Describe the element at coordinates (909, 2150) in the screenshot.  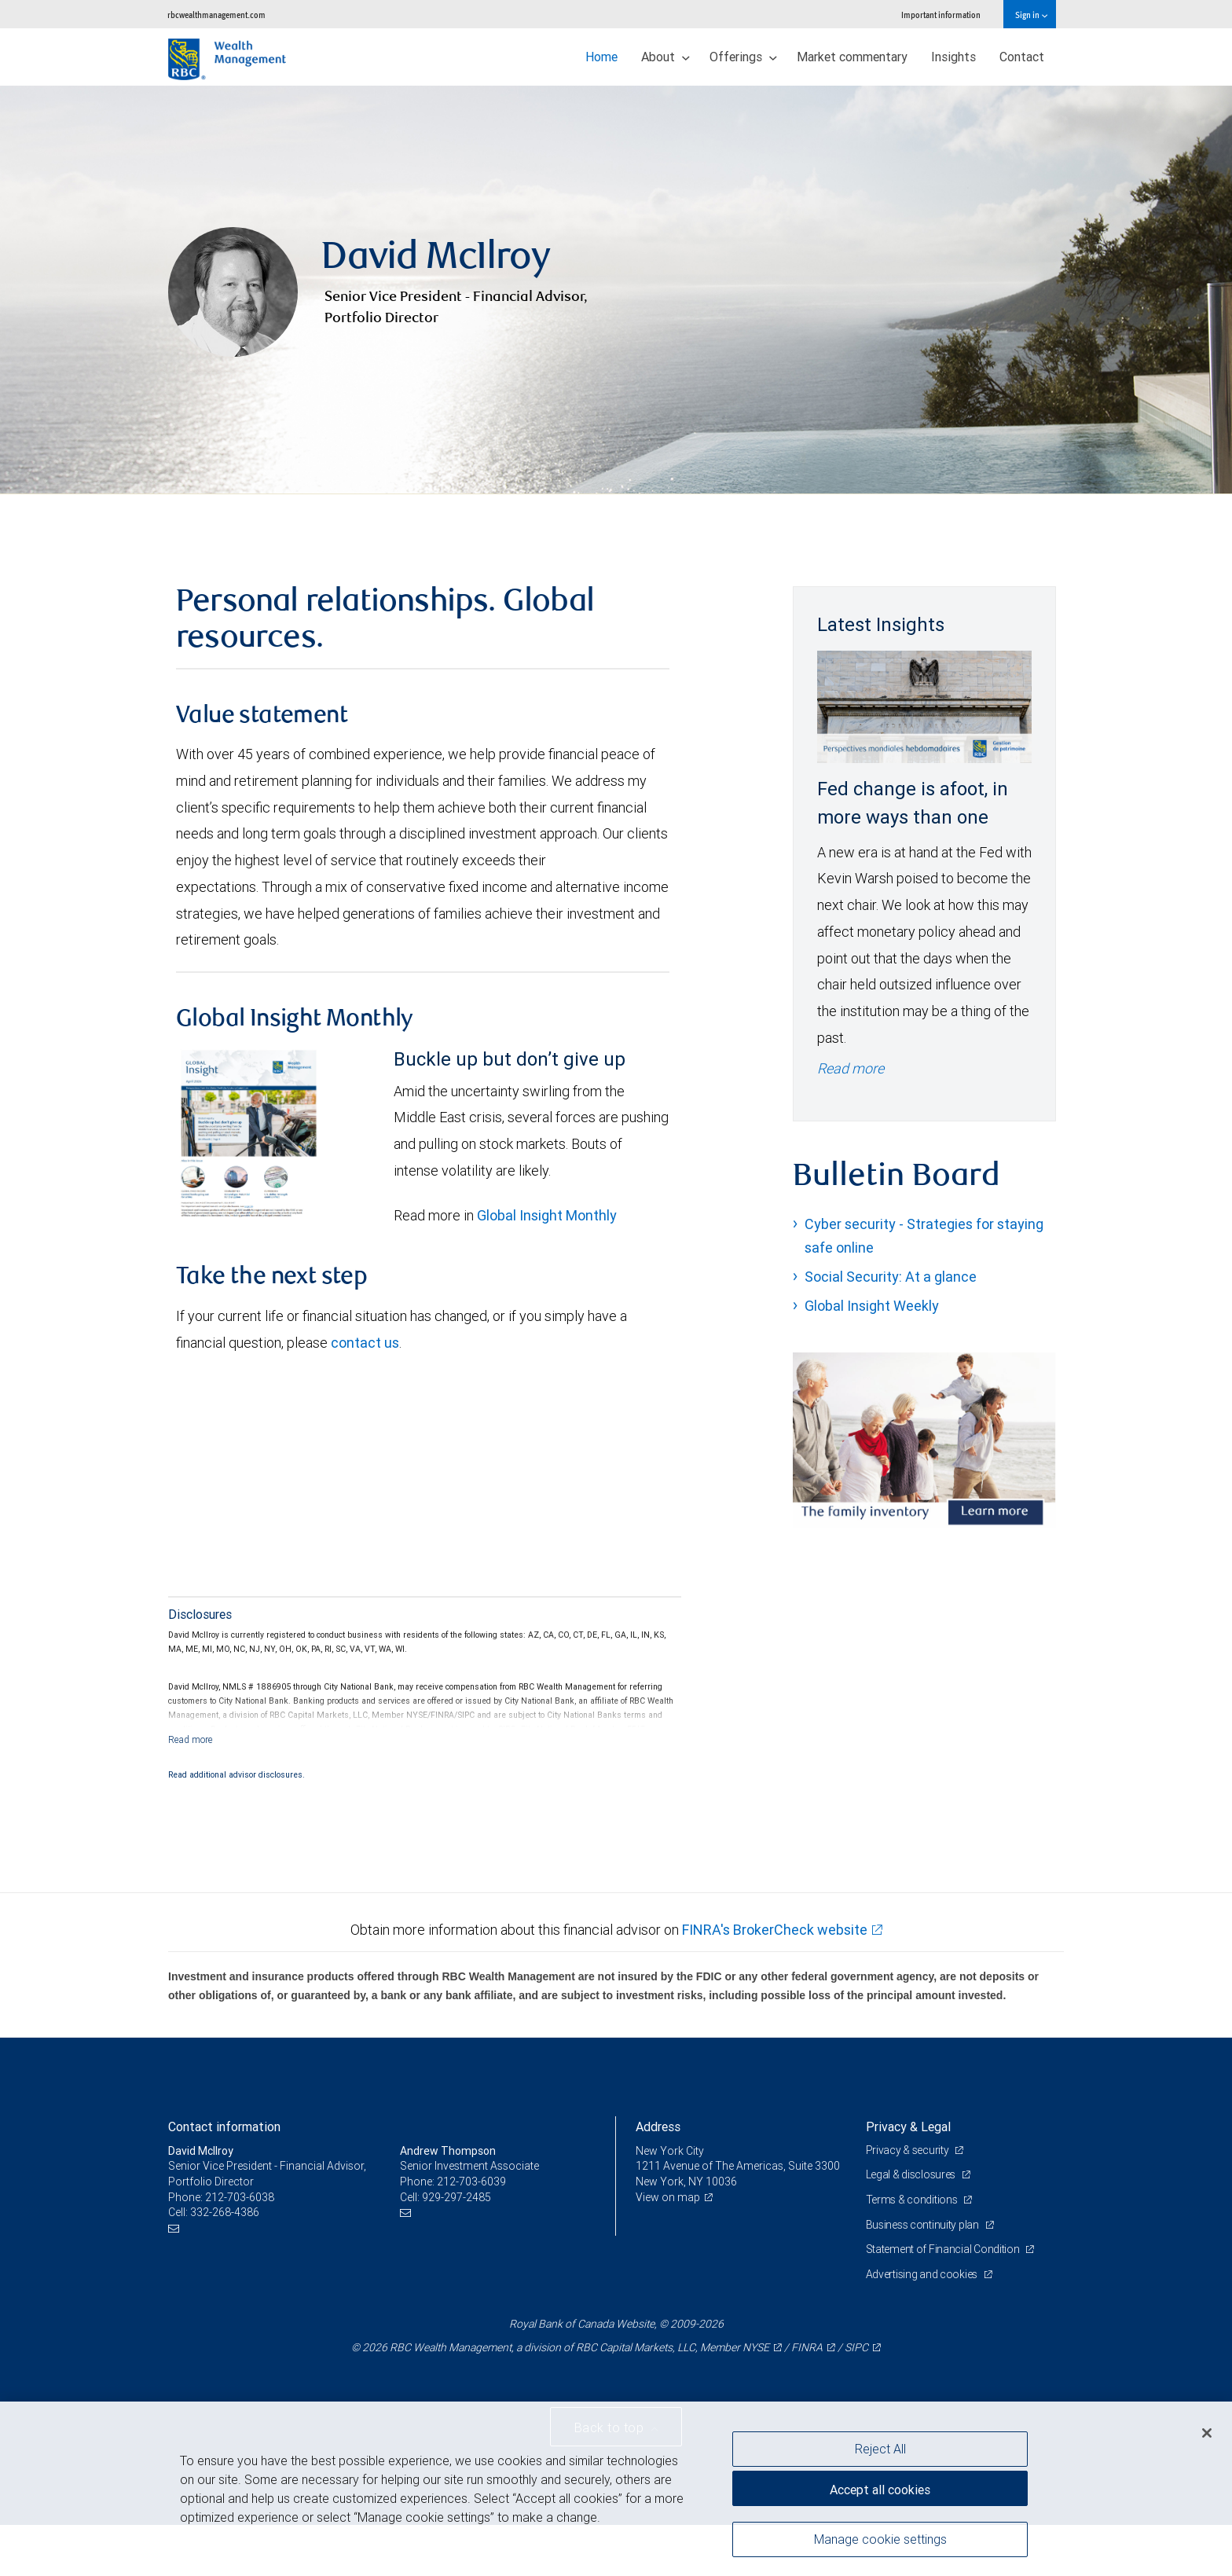
I see `Privacy & security` at that location.